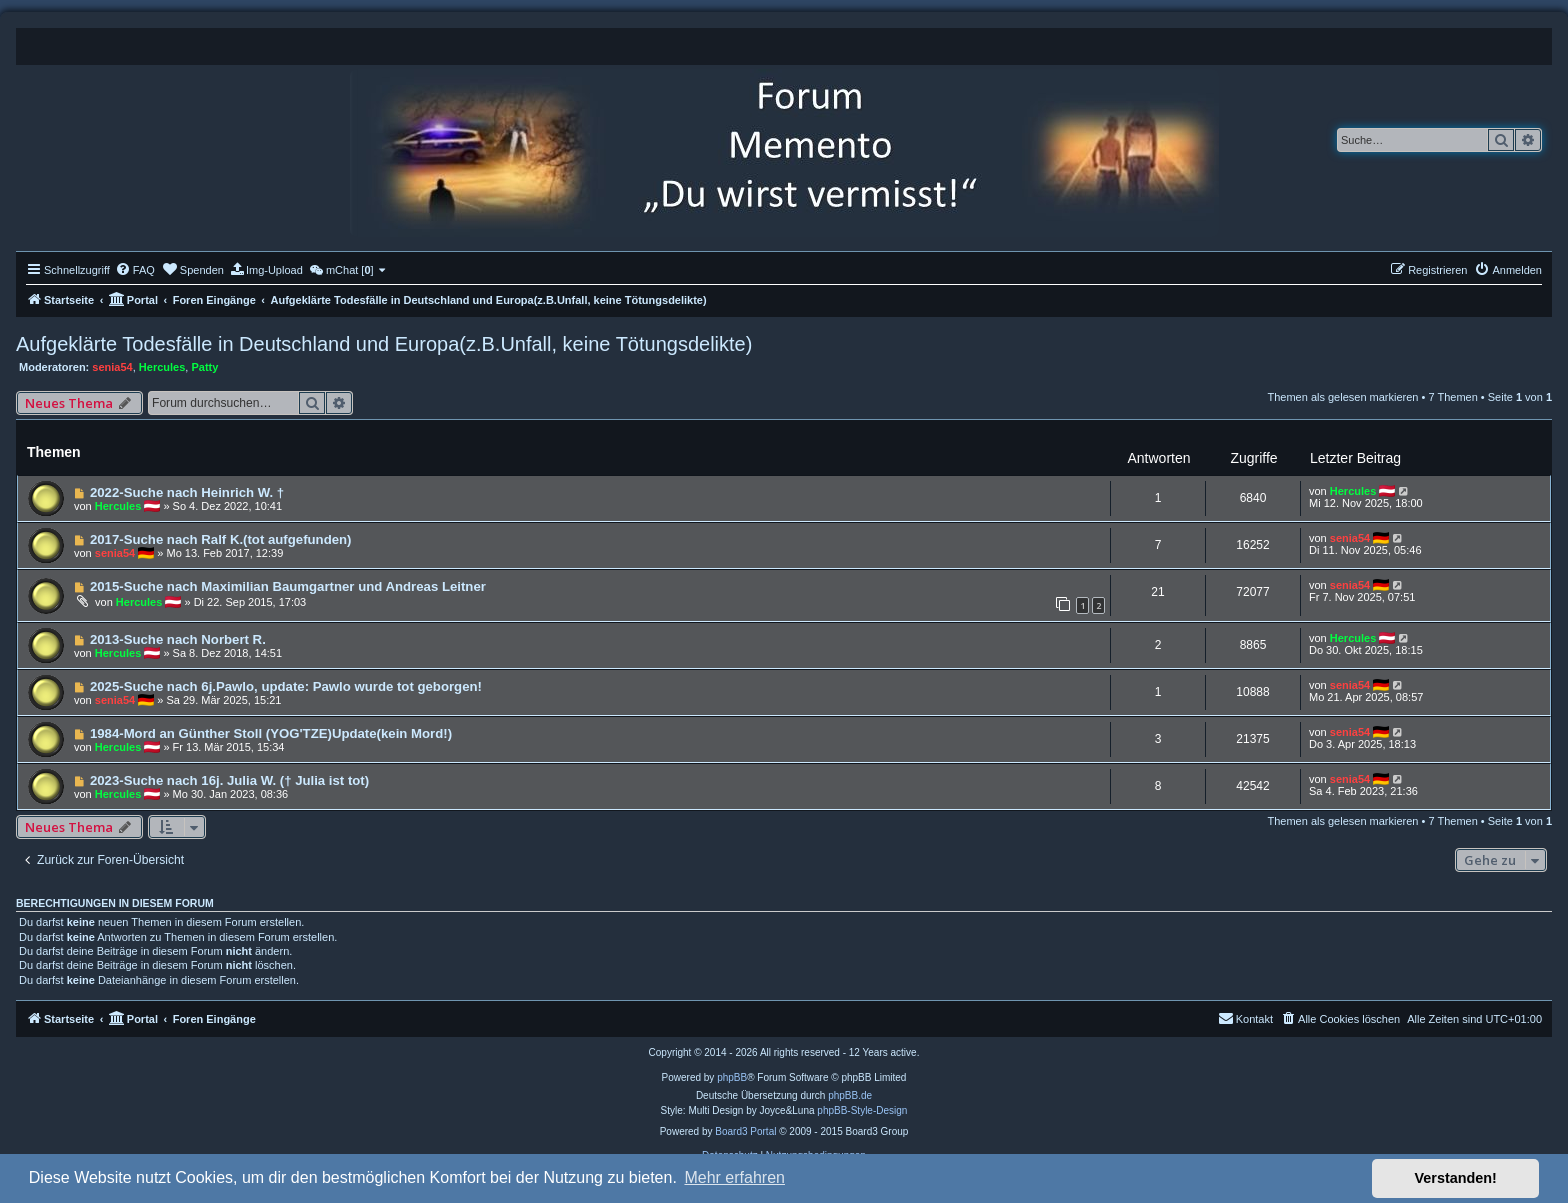 Image resolution: width=1568 pixels, height=1203 pixels. Describe the element at coordinates (162, 367) in the screenshot. I see `Hercules` at that location.